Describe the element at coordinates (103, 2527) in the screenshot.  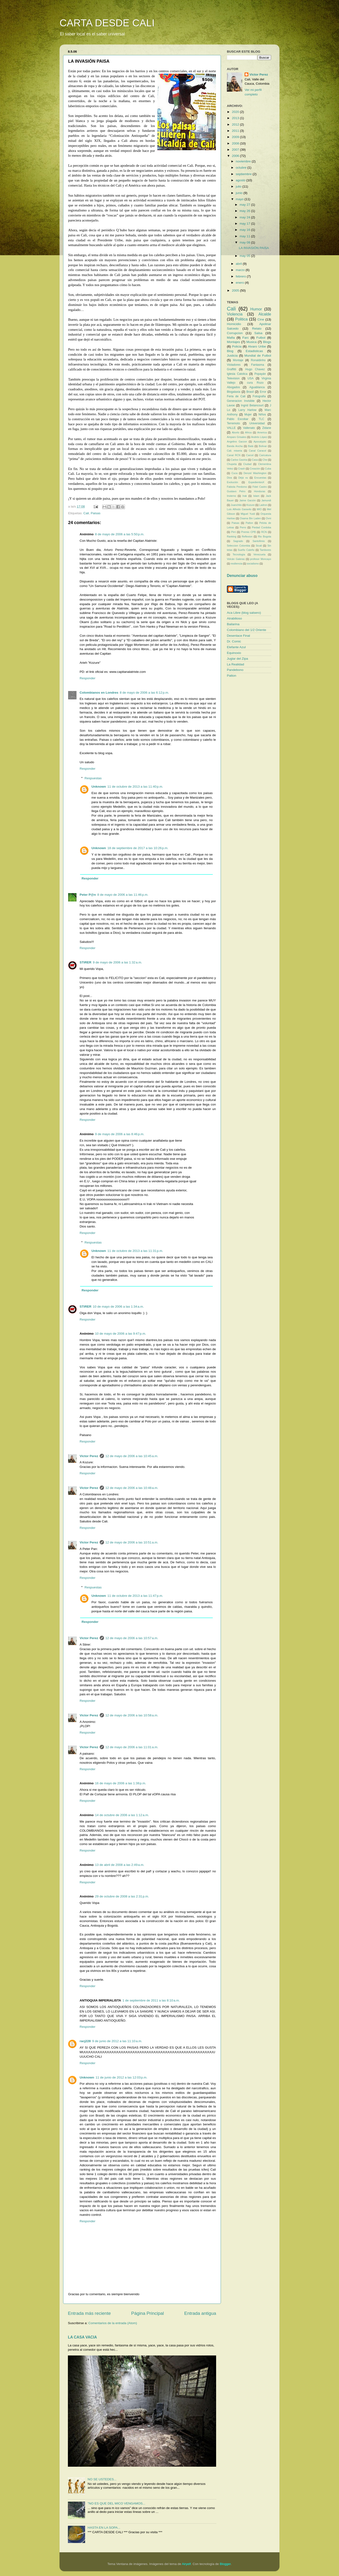
I see `HASTA EN LA SOPA...` at that location.